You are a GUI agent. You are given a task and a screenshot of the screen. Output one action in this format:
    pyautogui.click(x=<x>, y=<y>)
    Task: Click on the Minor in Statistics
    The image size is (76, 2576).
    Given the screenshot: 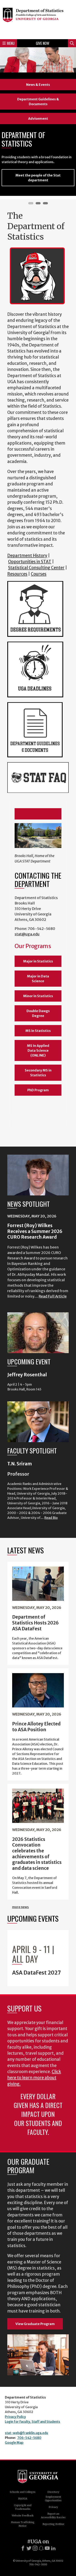 What is the action you would take?
    pyautogui.click(x=38, y=996)
    